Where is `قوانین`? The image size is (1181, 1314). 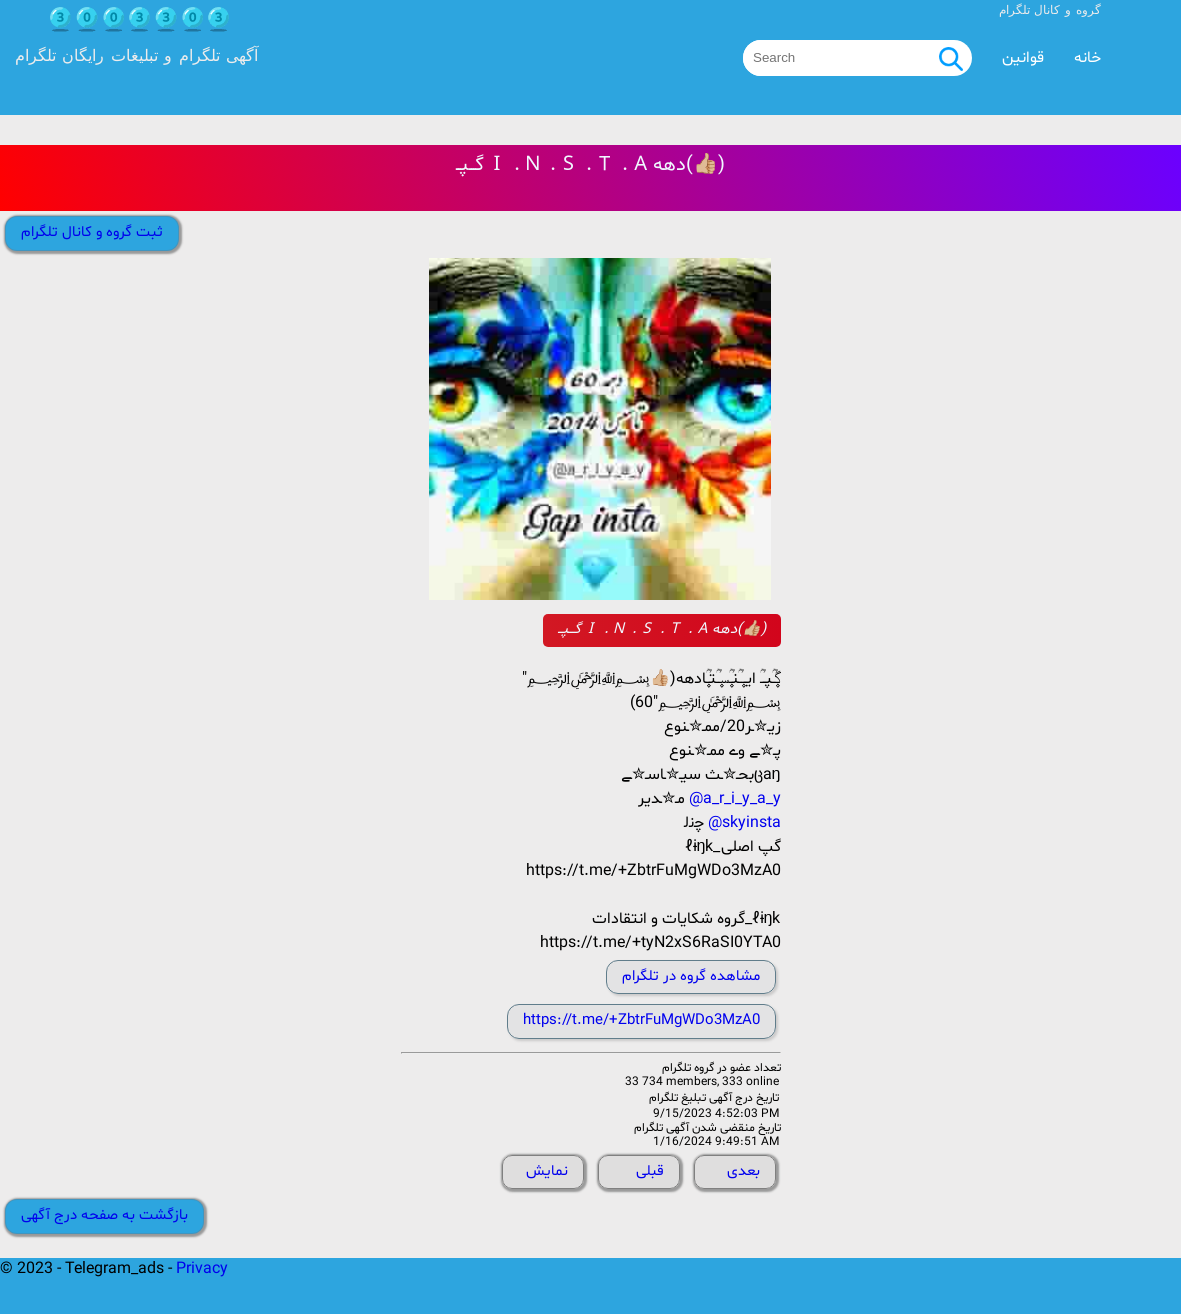 قوانین is located at coordinates (1023, 58).